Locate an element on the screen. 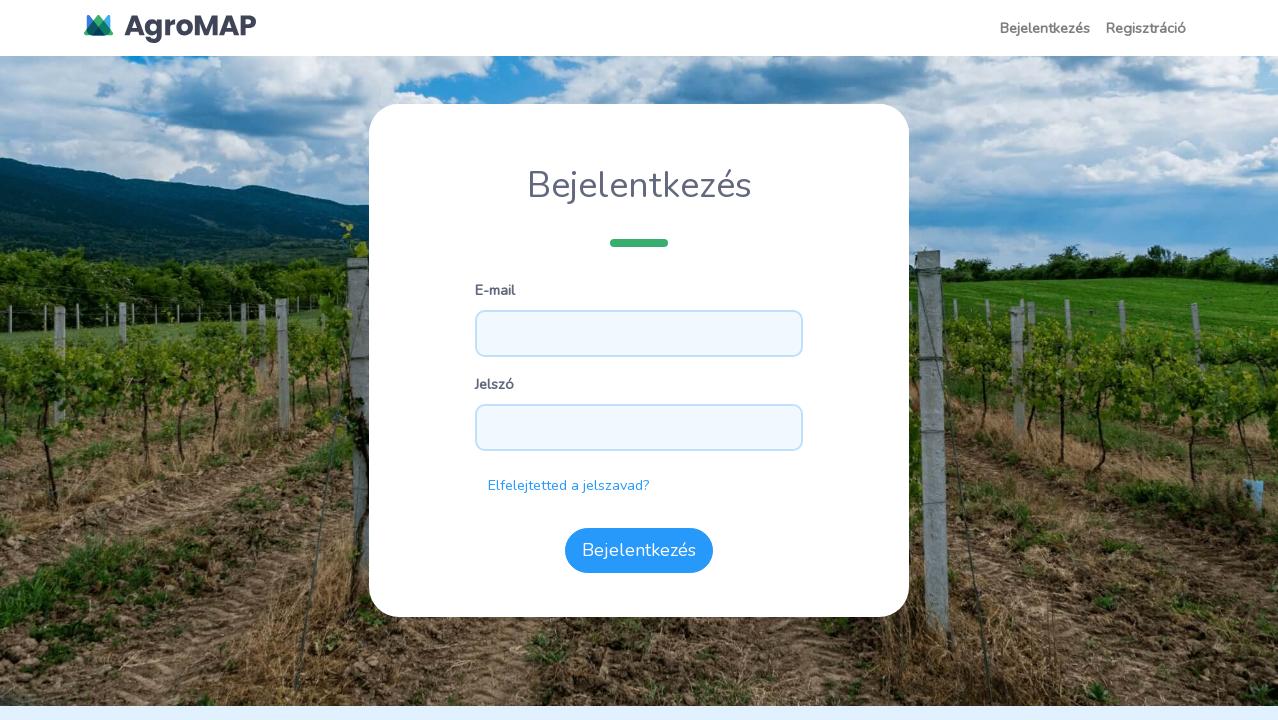 The height and width of the screenshot is (720, 1278). Jelszó is located at coordinates (494, 384).